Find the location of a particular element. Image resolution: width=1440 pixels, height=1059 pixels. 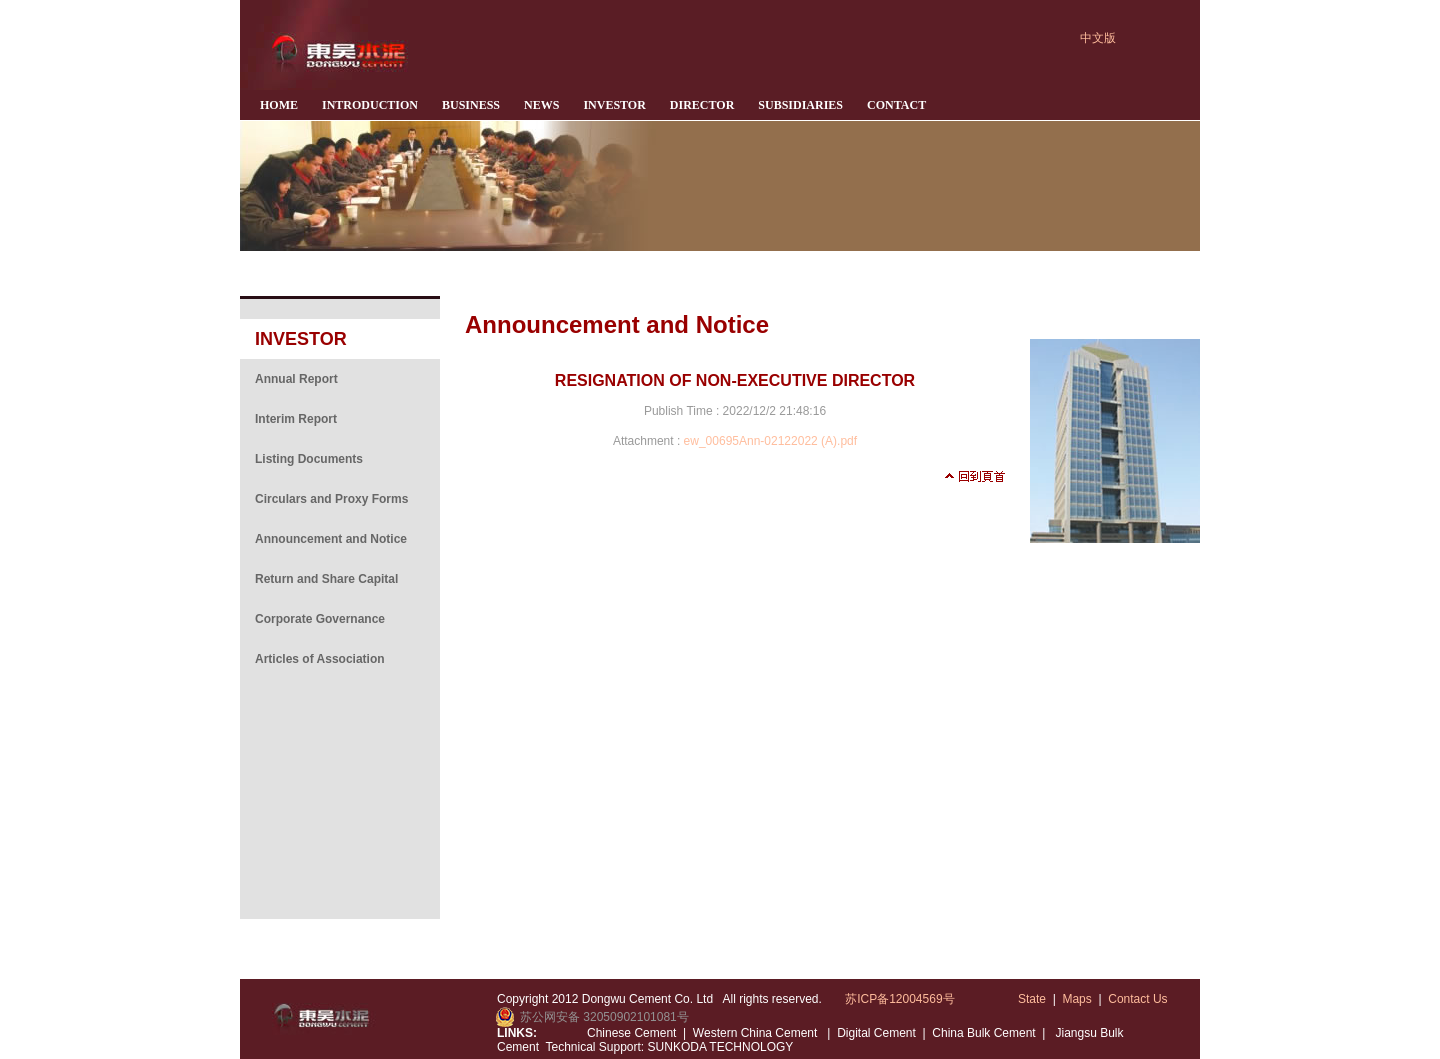

CONTACT is located at coordinates (896, 105).